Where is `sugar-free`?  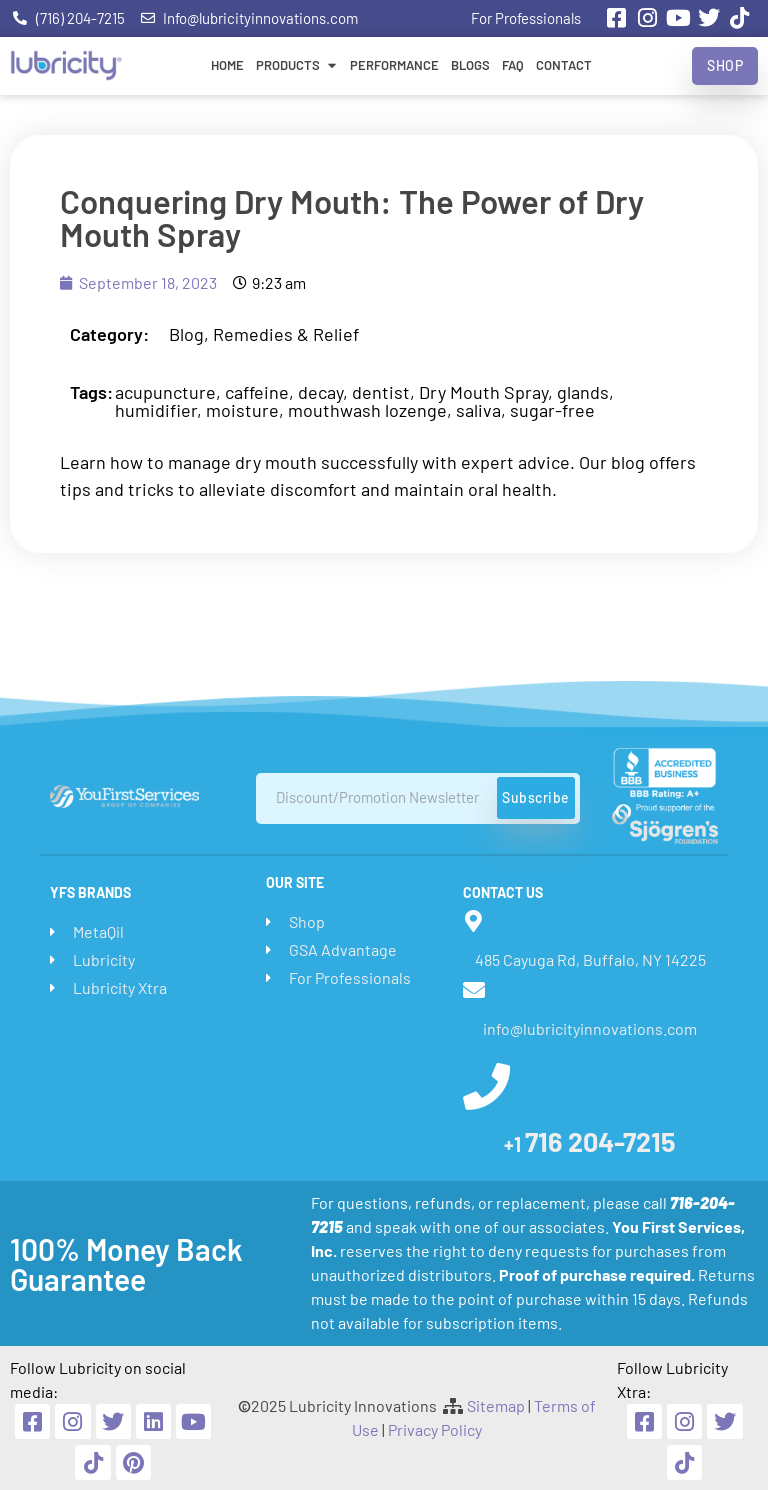 sugar-free is located at coordinates (552, 410).